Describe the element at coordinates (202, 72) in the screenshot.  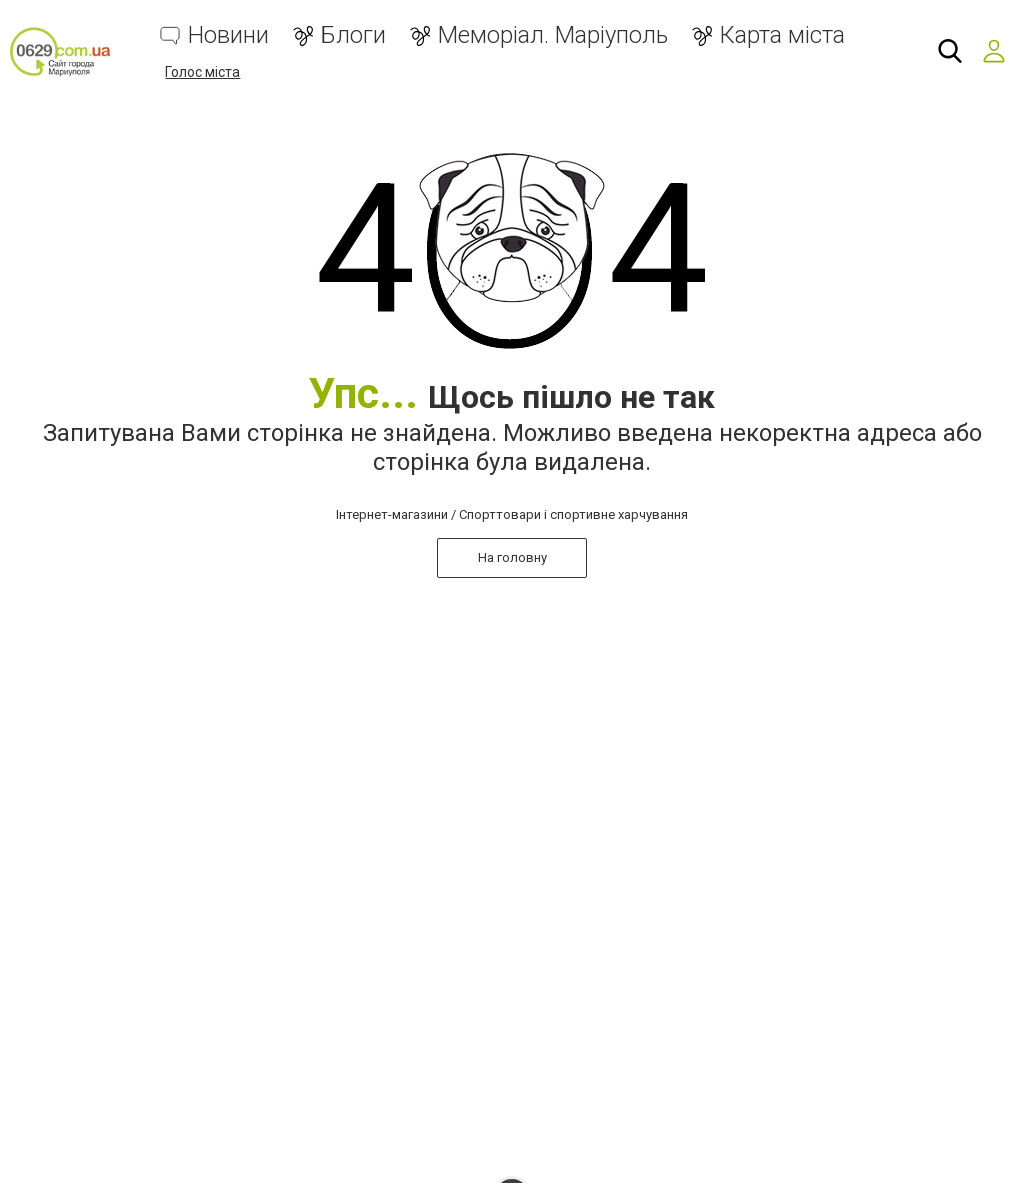
I see `Голос міста` at that location.